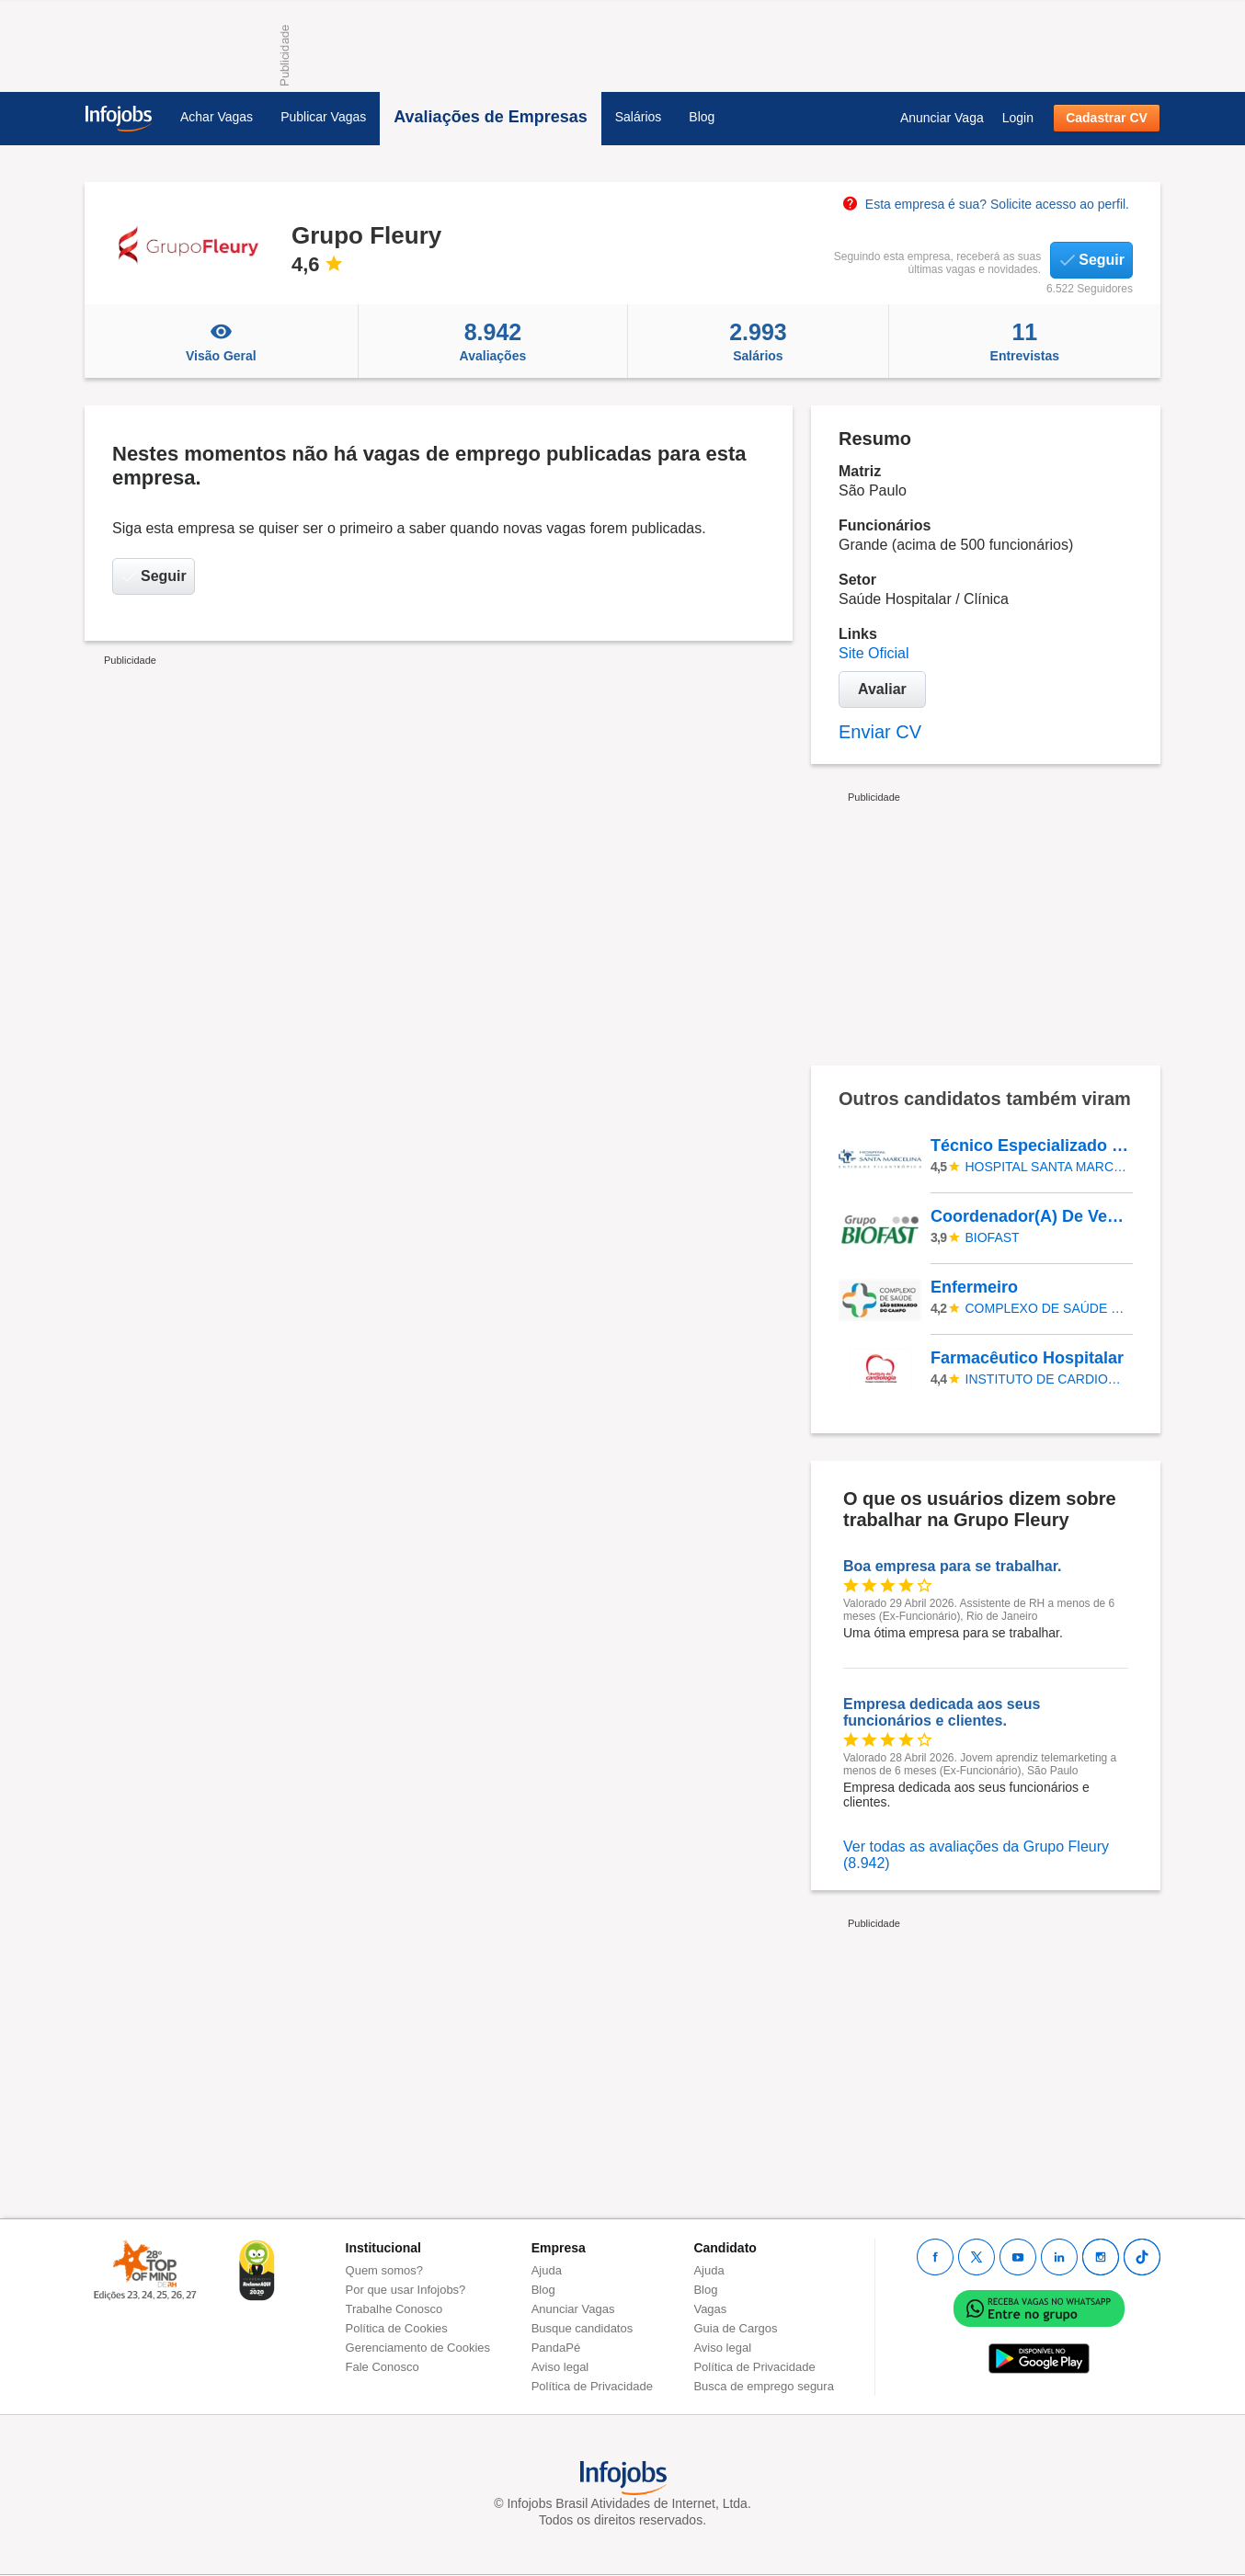 The width and height of the screenshot is (1245, 2576). What do you see at coordinates (397, 2328) in the screenshot?
I see `Política de Cookies` at bounding box center [397, 2328].